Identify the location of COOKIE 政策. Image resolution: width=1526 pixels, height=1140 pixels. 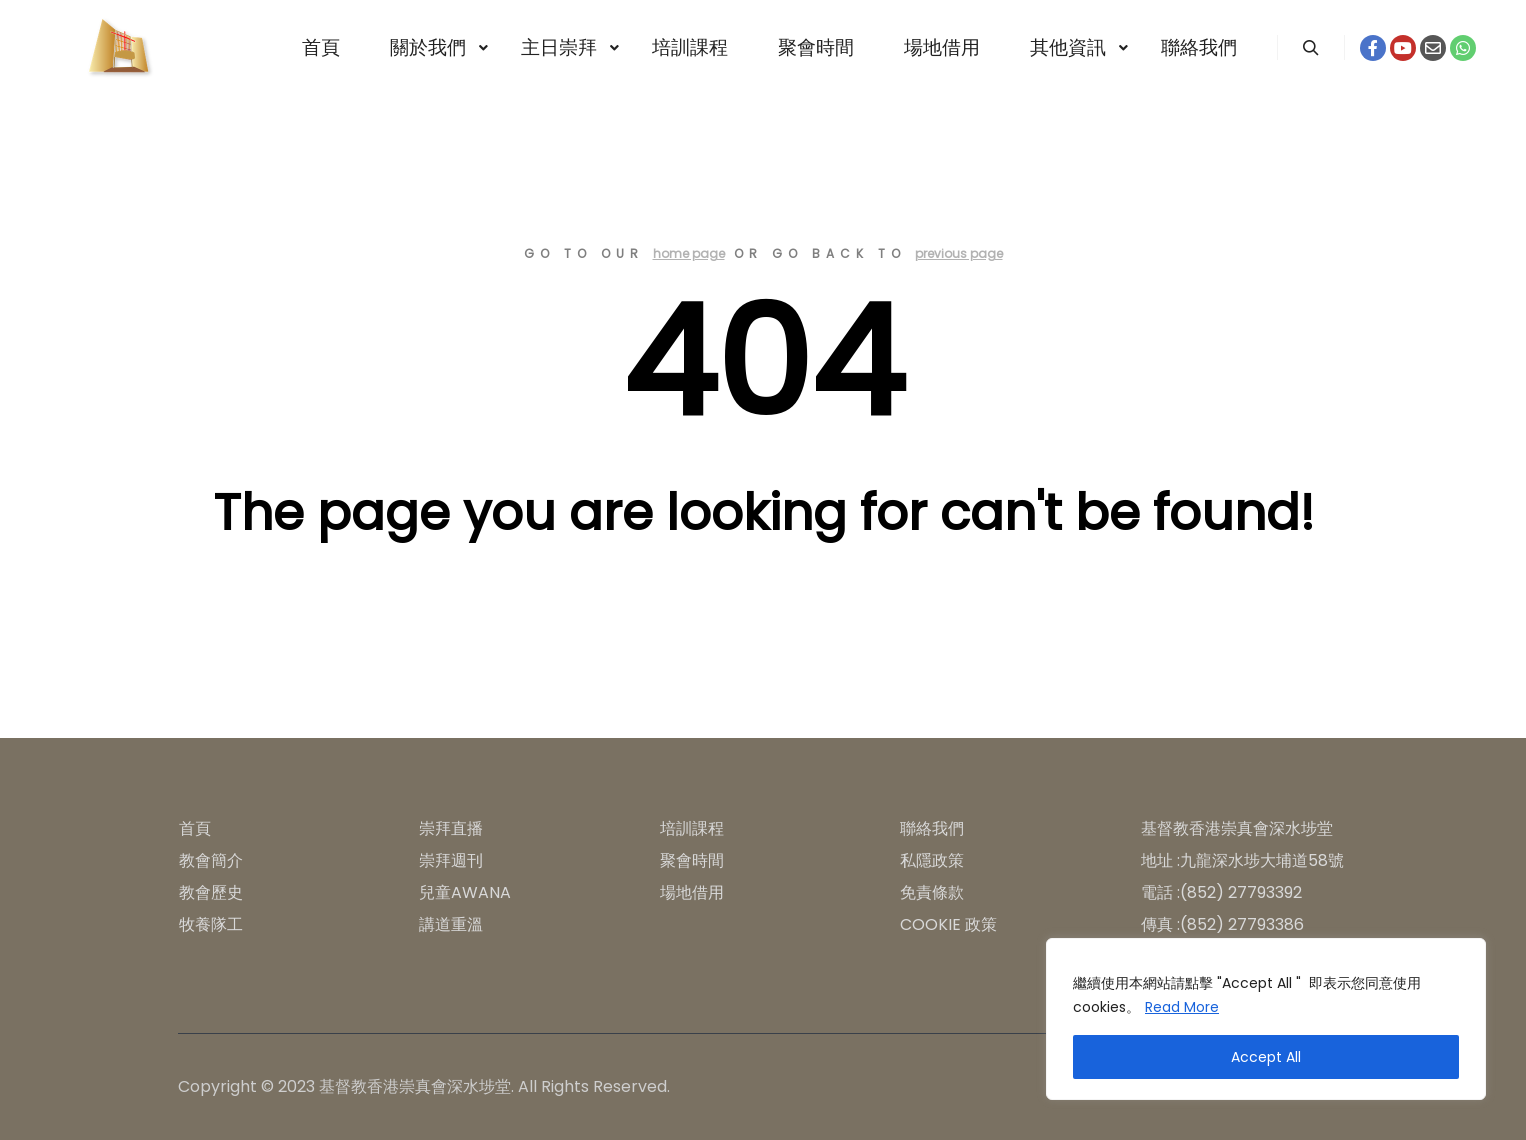
(948, 924).